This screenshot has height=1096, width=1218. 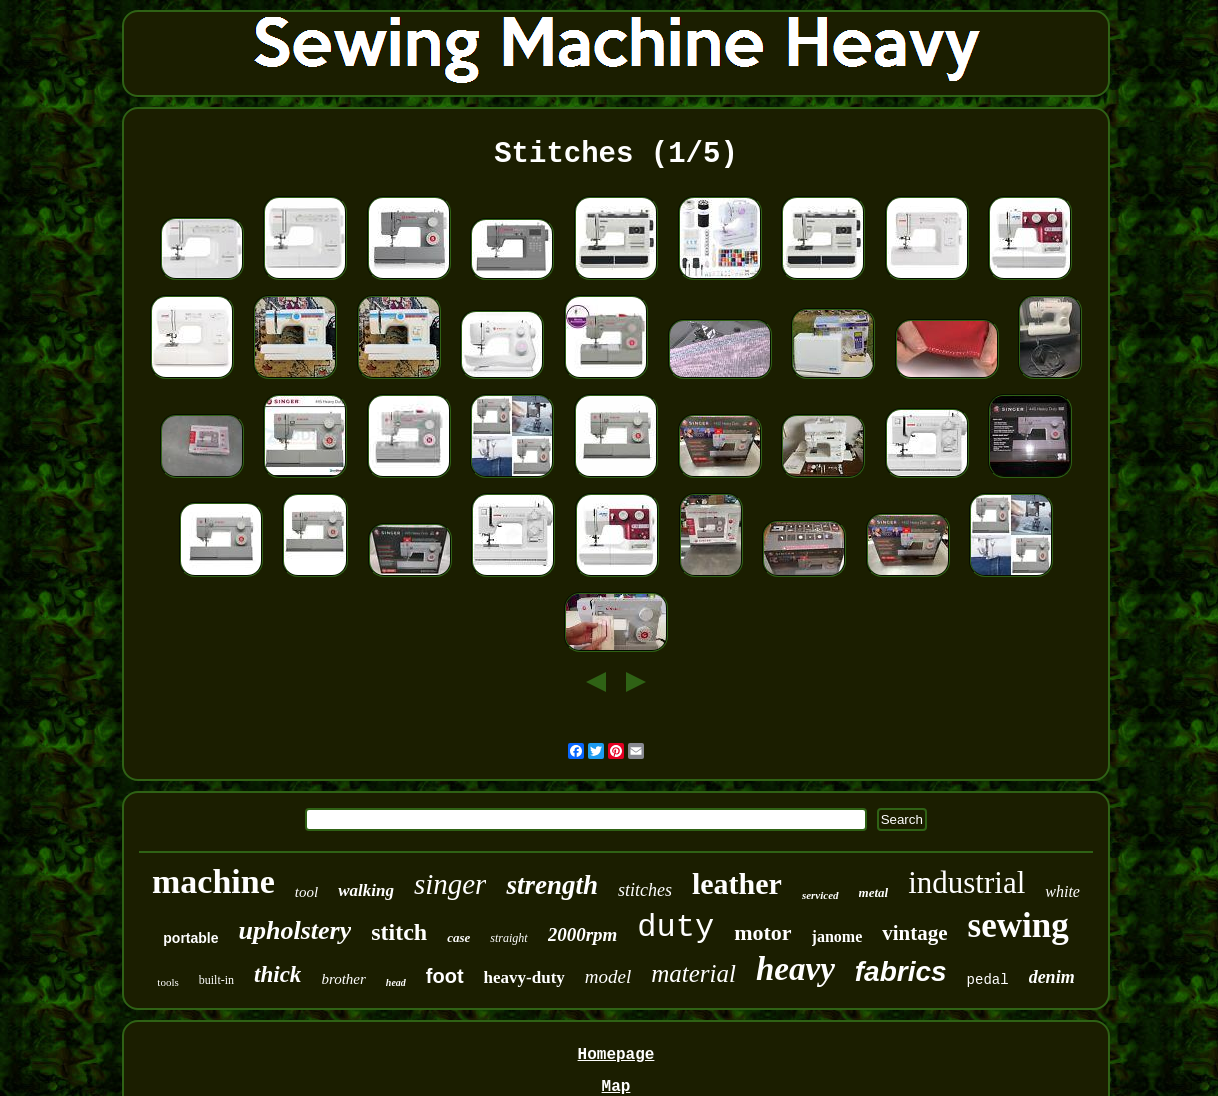 I want to click on thick, so click(x=277, y=974).